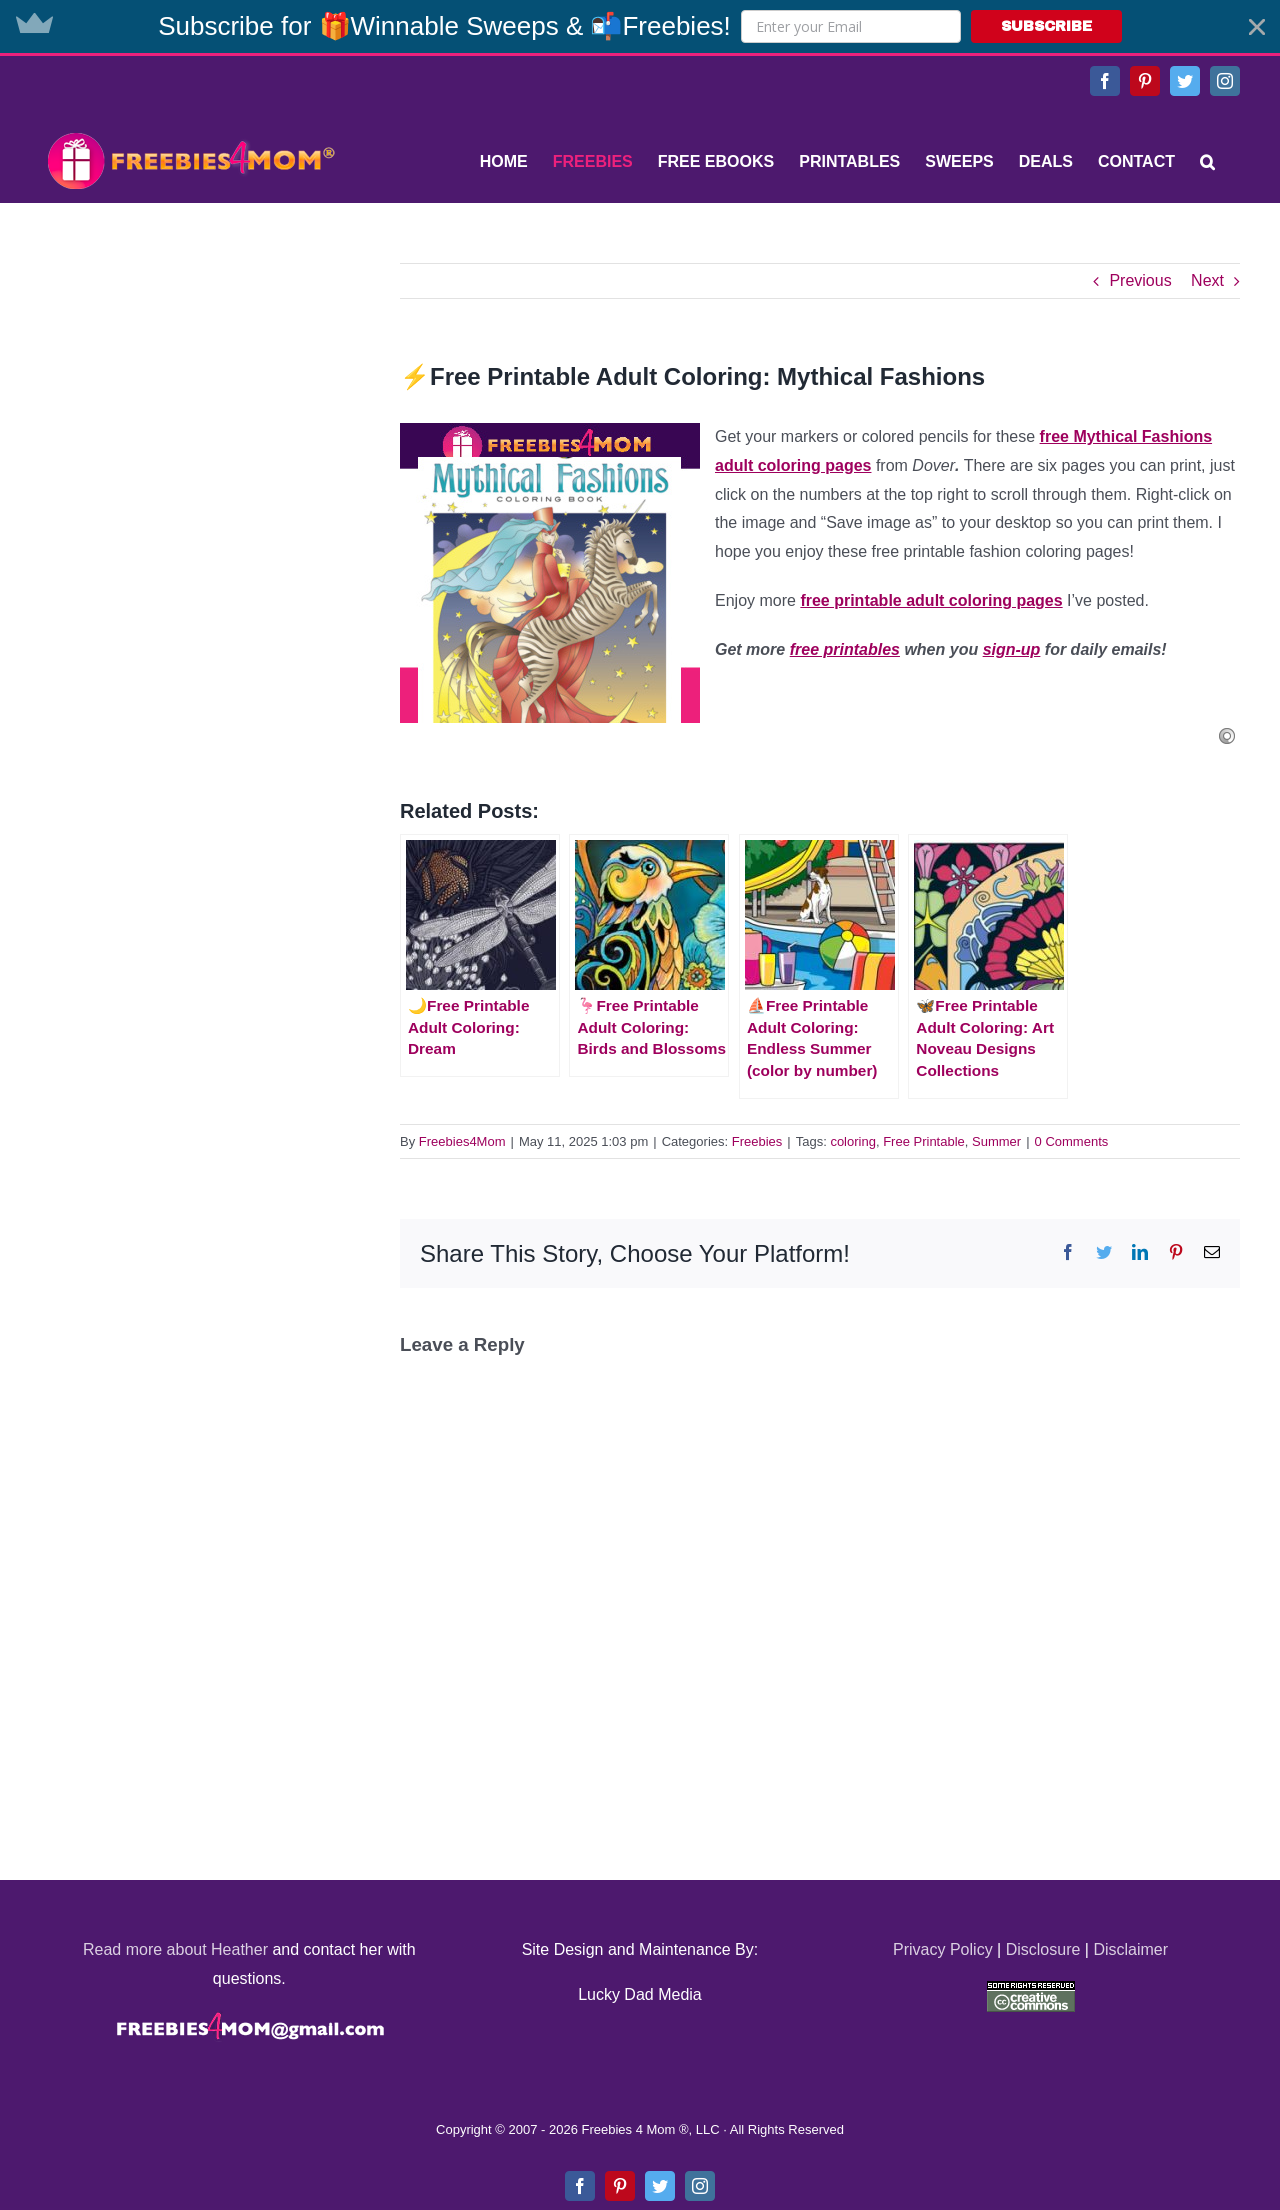 Image resolution: width=1280 pixels, height=2210 pixels. I want to click on [Search], so click(1207, 162).